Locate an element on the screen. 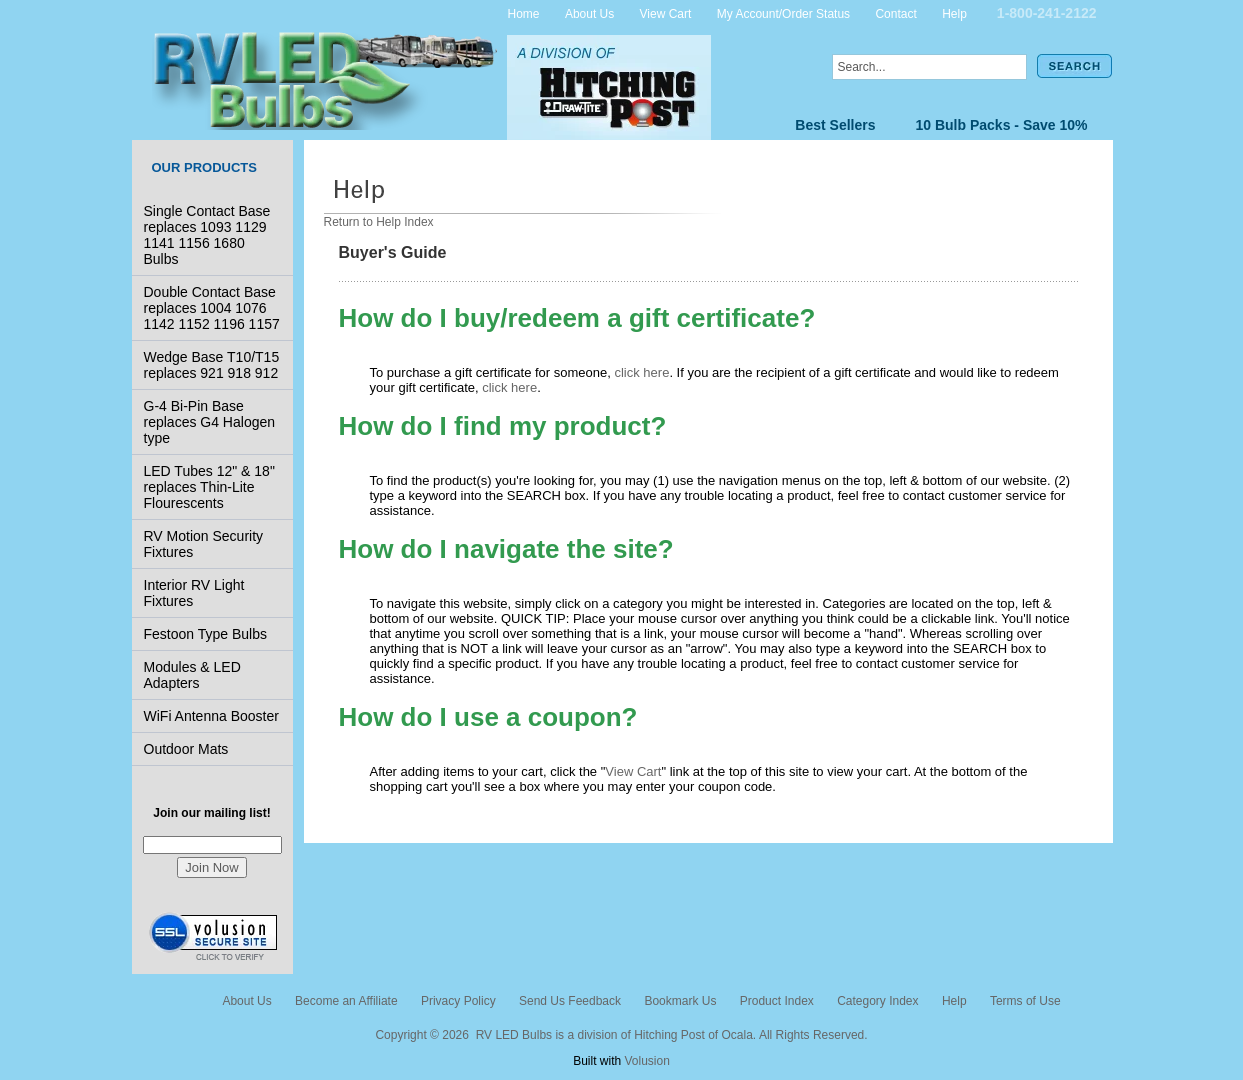  click here is located at coordinates (641, 372).